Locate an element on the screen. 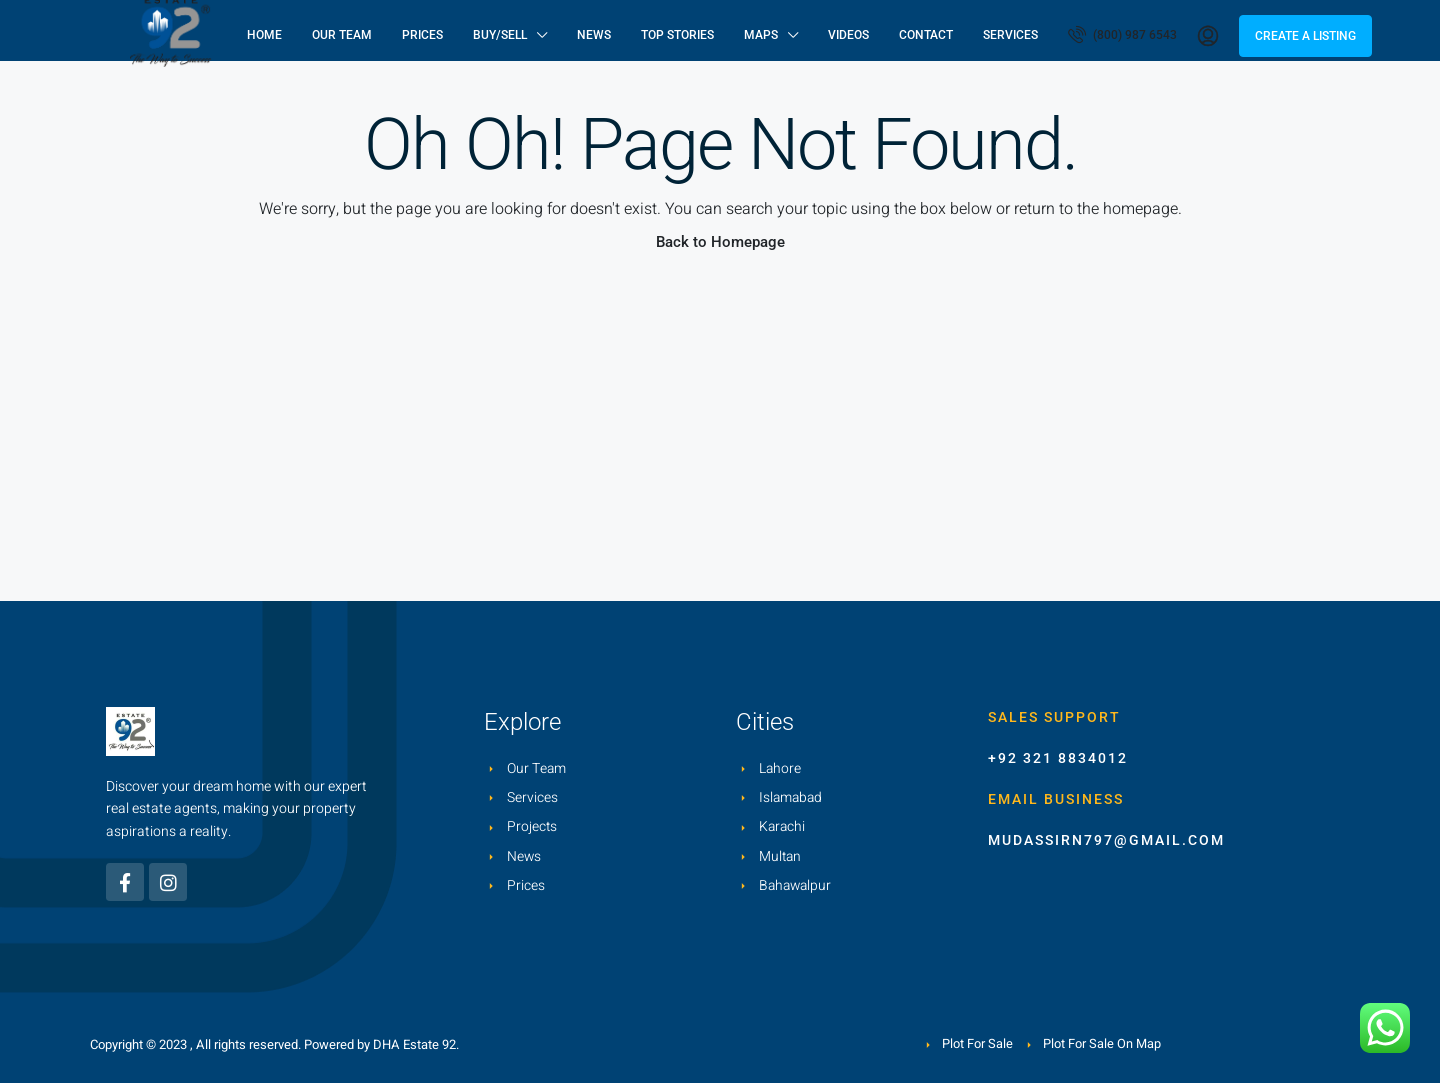  Top Stories is located at coordinates (677, 35).